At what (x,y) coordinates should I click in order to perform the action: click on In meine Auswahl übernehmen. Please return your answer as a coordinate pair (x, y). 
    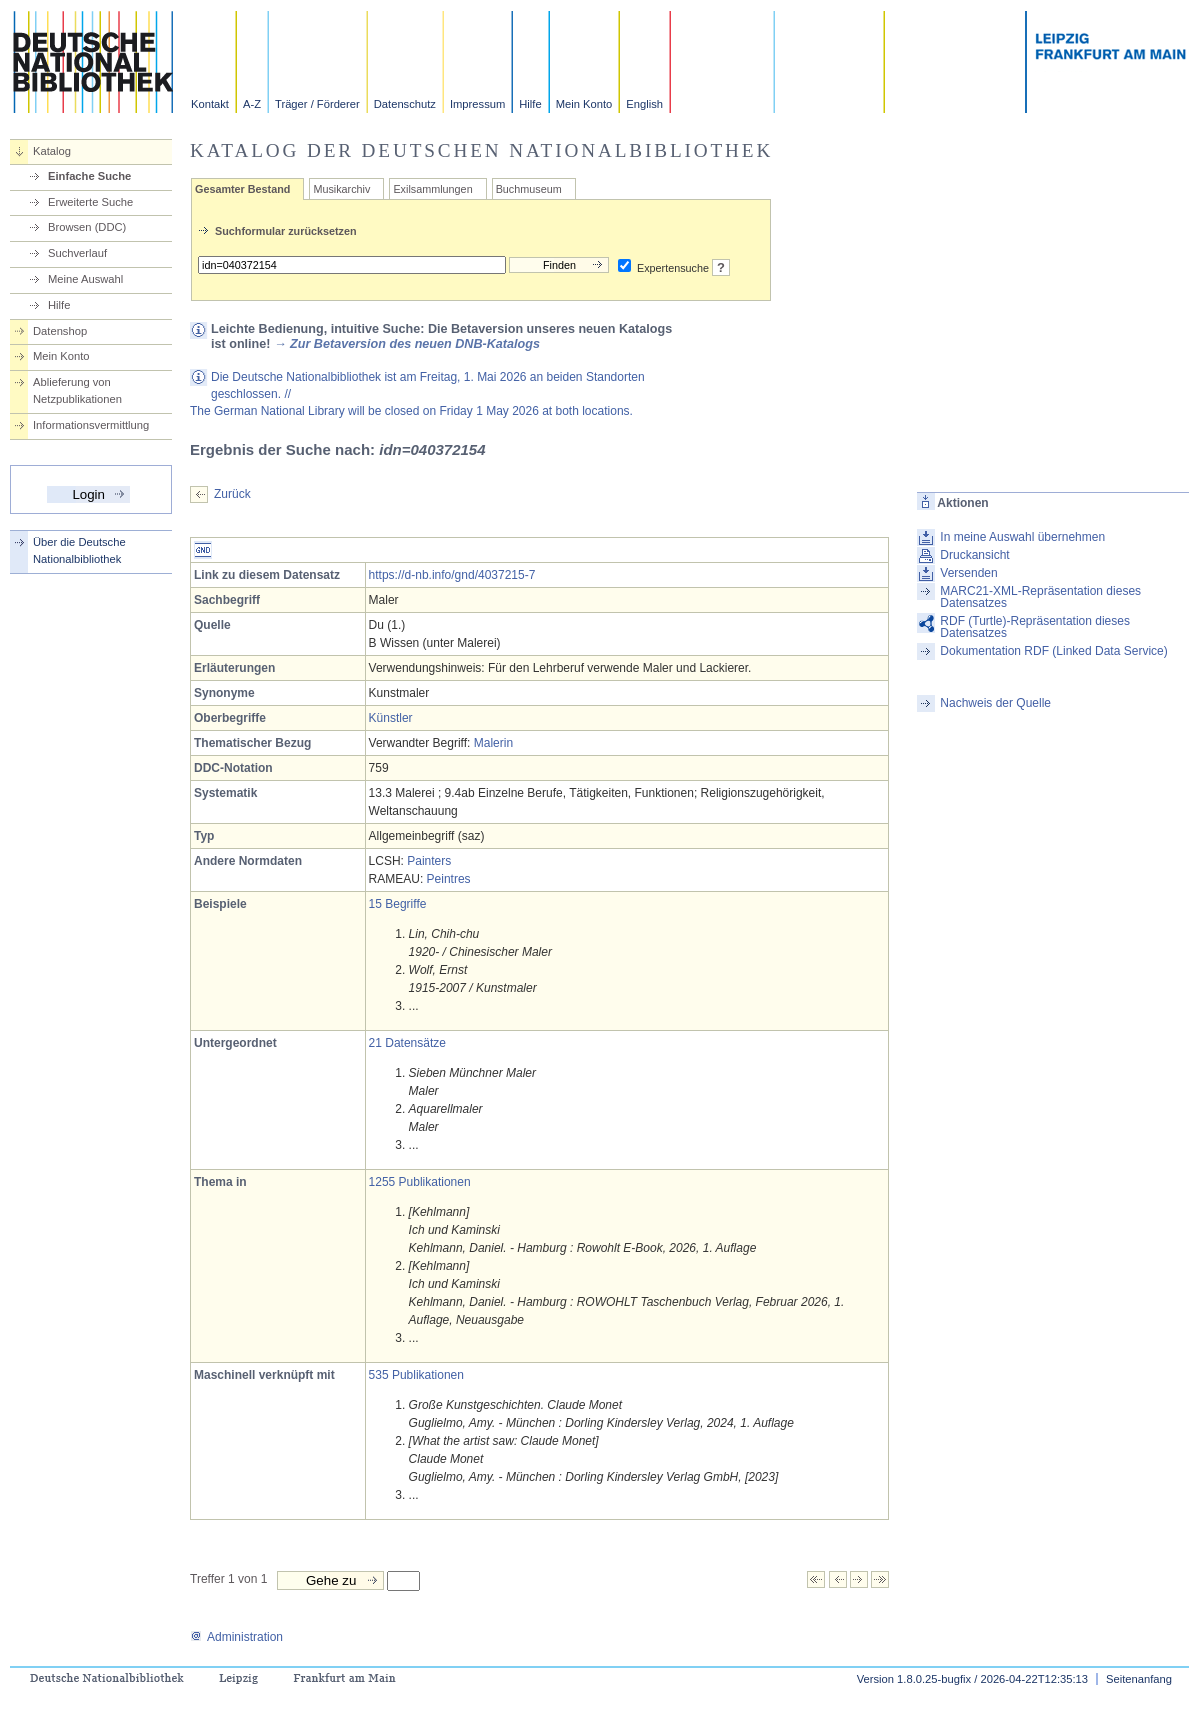
    Looking at the image, I should click on (1022, 537).